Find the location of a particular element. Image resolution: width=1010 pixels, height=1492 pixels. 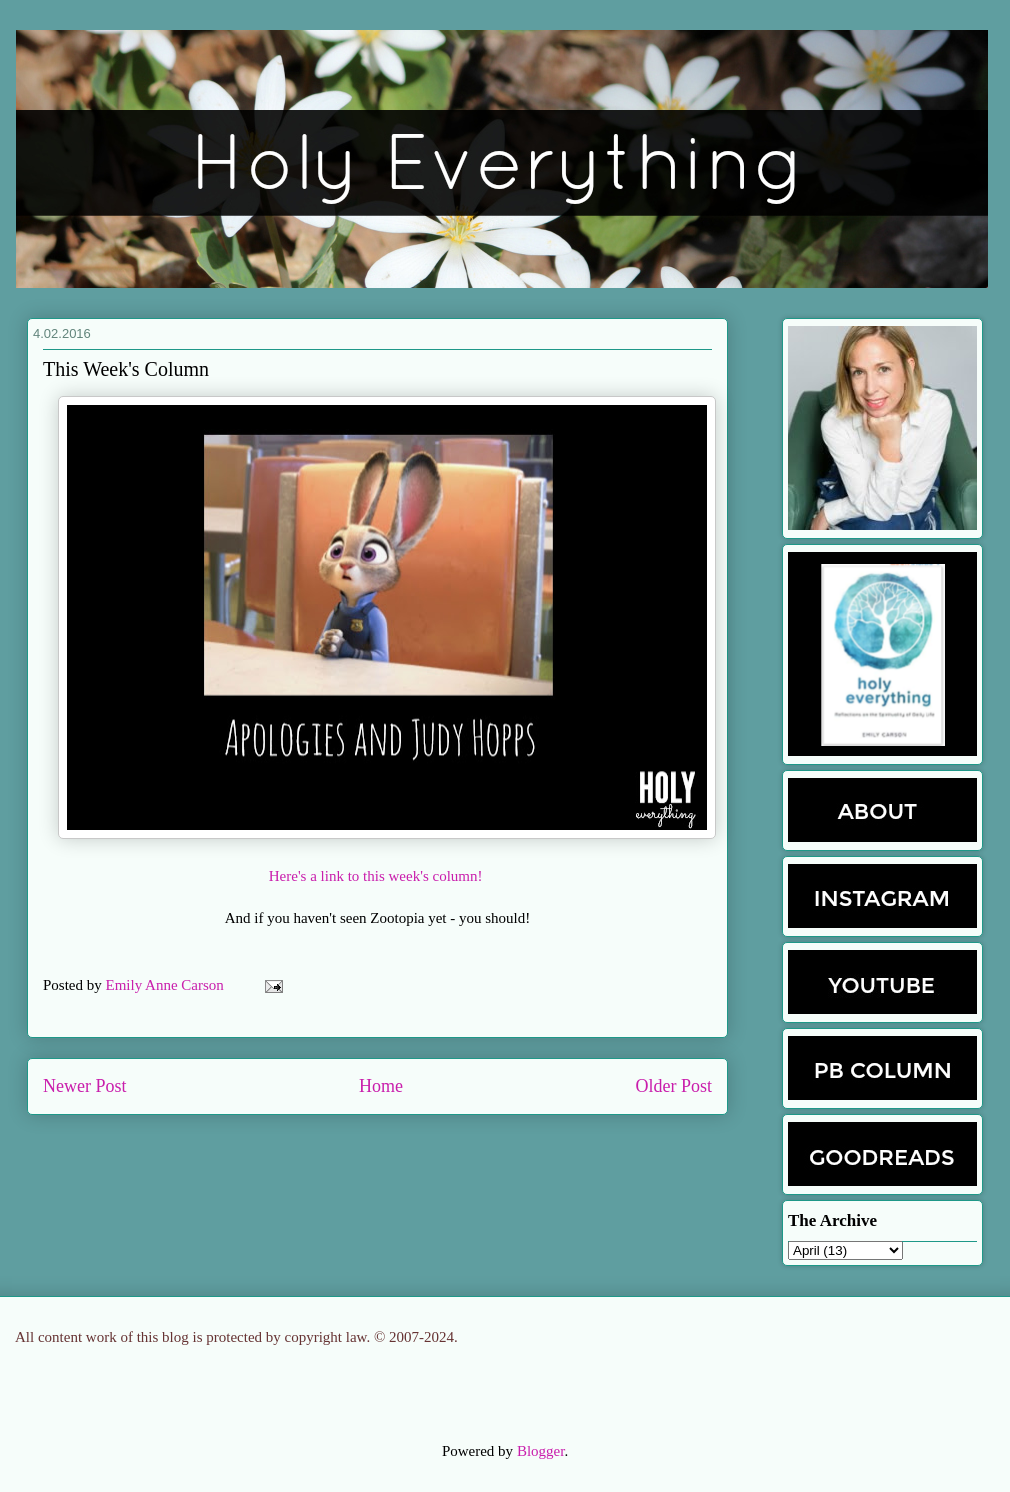

Home is located at coordinates (381, 1086).